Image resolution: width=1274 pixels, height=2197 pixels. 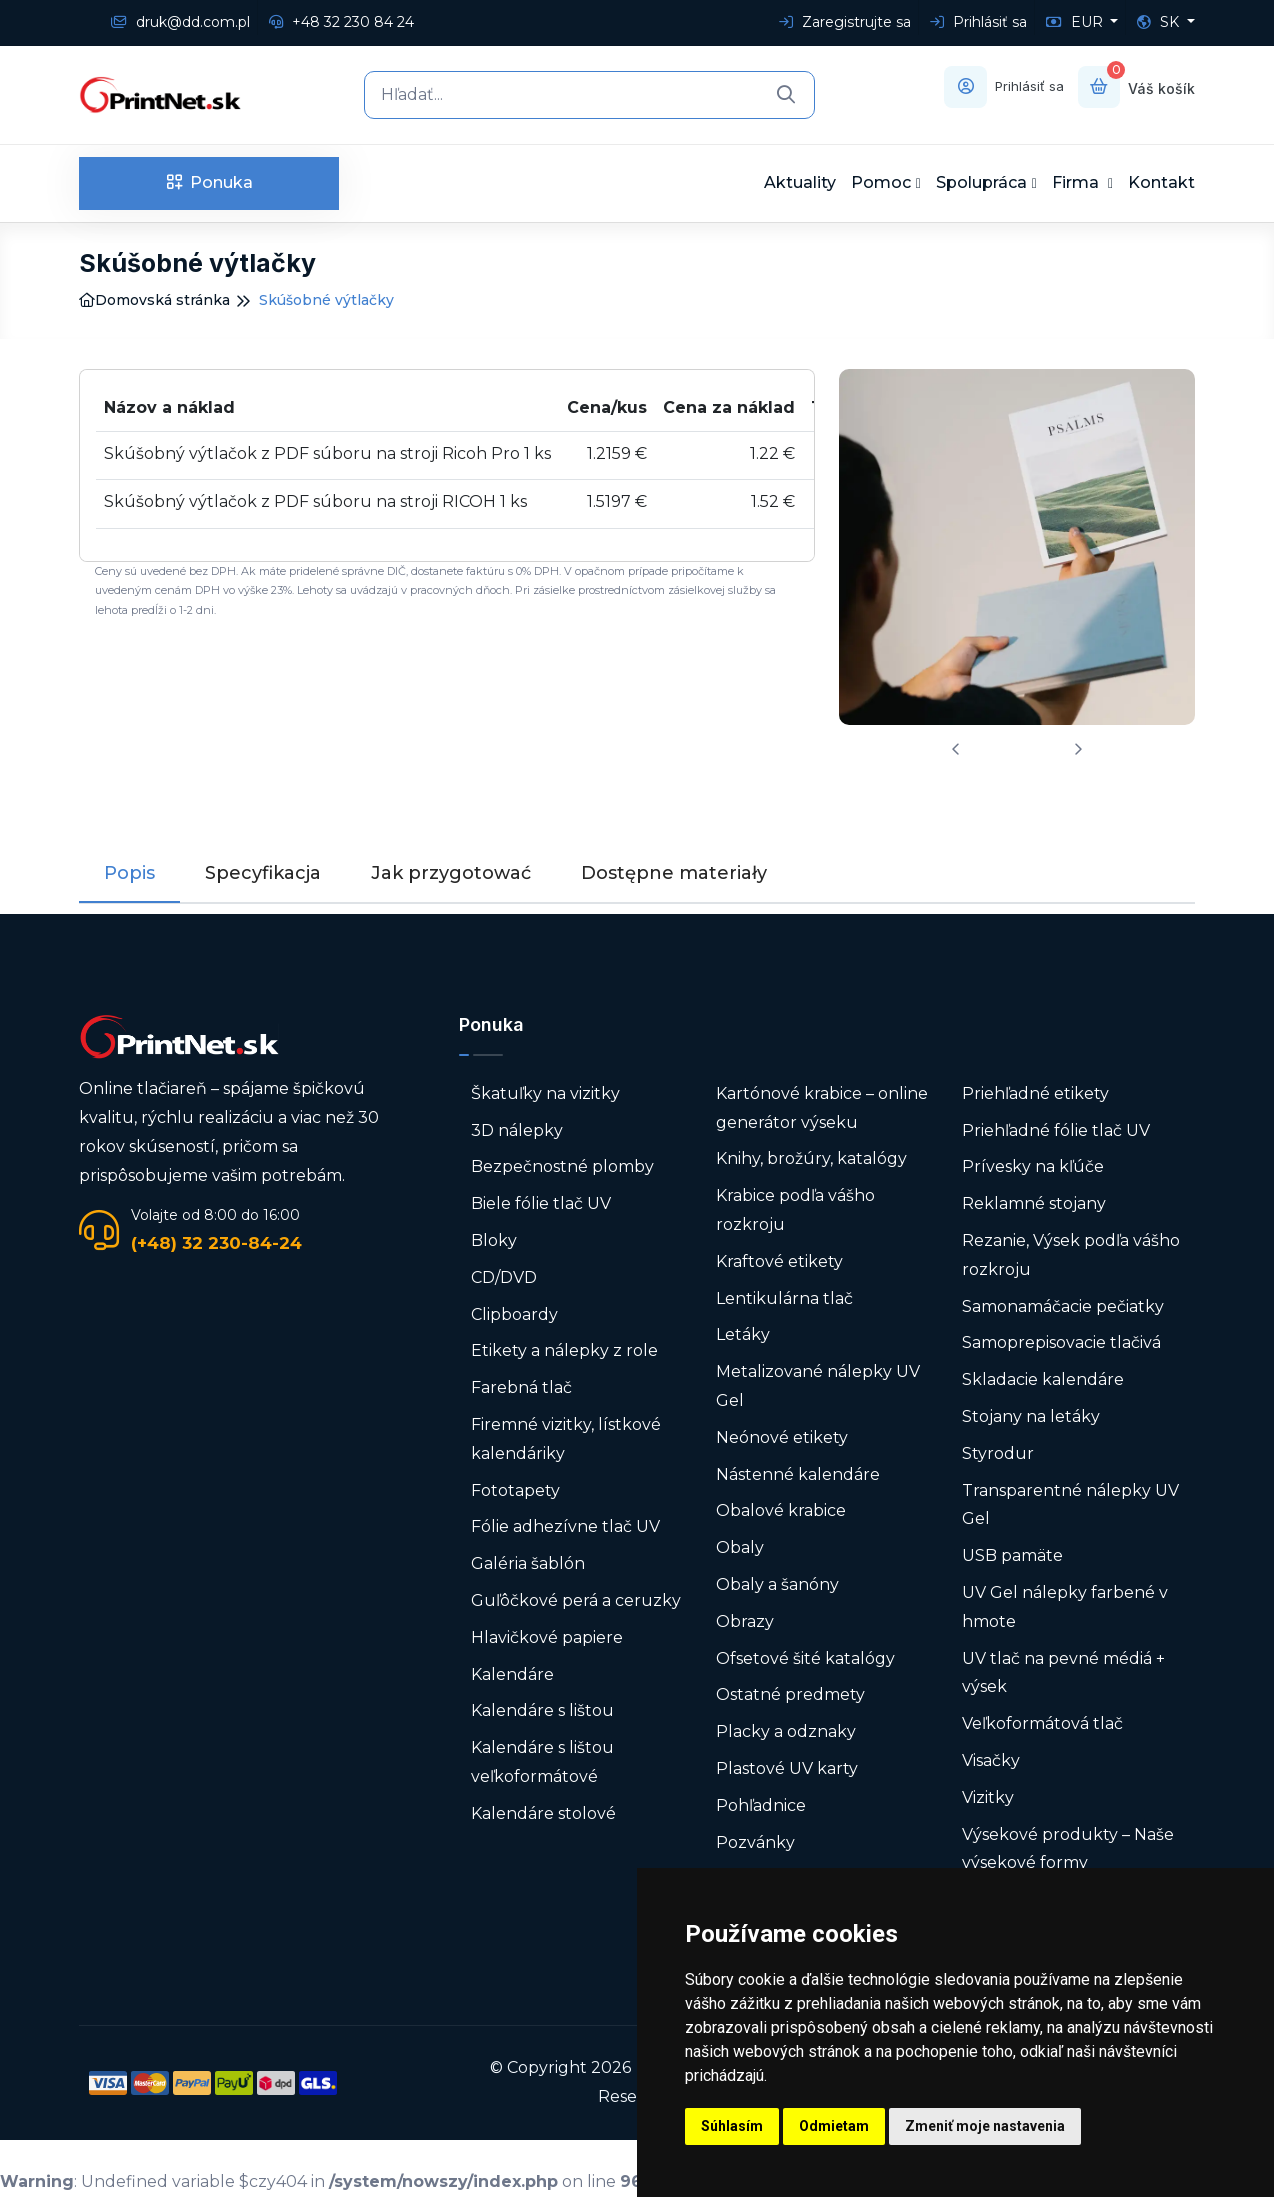 What do you see at coordinates (795, 1210) in the screenshot?
I see `Krabice podľa vášho rozkroju` at bounding box center [795, 1210].